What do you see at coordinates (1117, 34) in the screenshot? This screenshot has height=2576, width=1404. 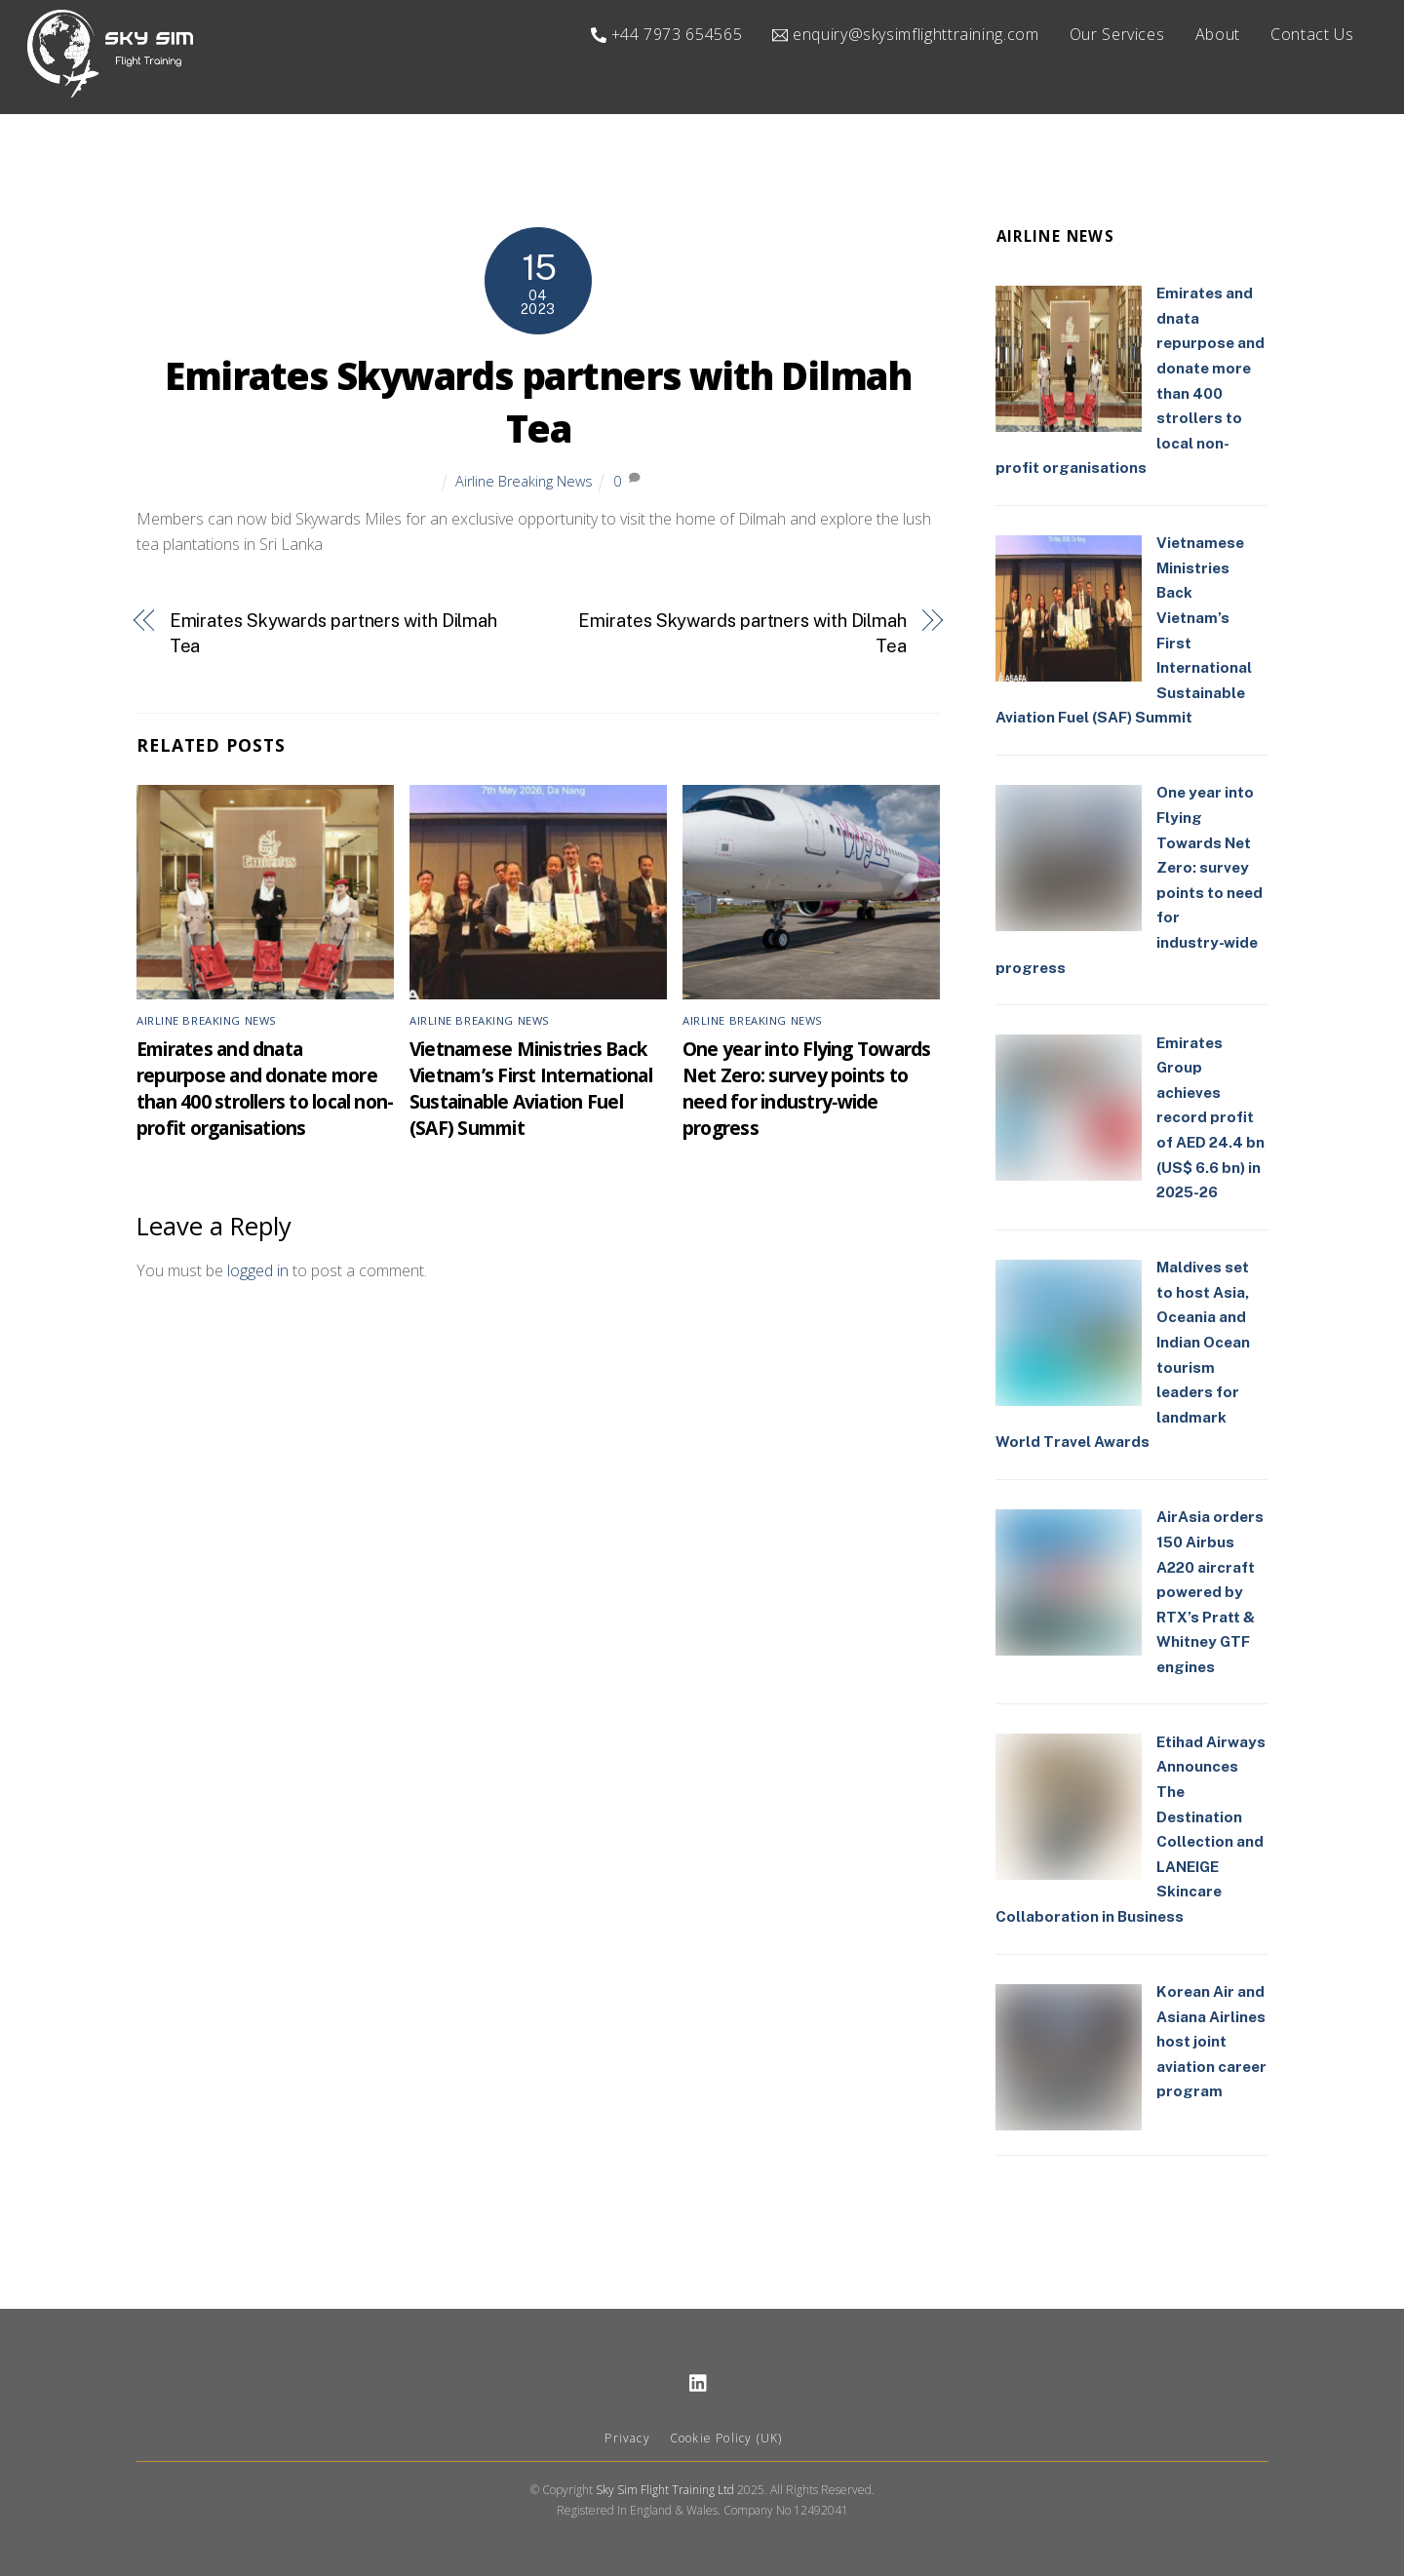 I see `Our Services` at bounding box center [1117, 34].